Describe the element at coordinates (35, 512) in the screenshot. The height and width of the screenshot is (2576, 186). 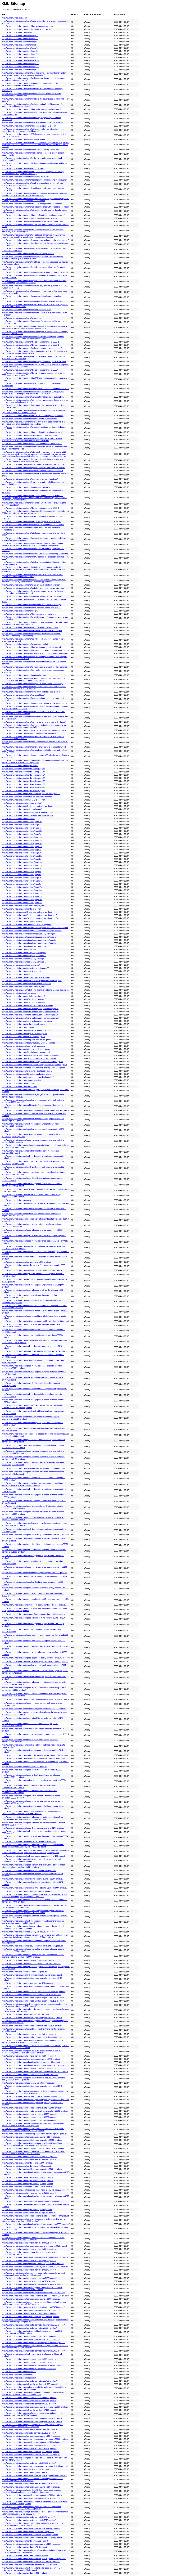
I see `http://hr.haohuimaterials.com/news/sherwin-williams-announces-and-celebrates-2022-vendor-of-the-year-award-winners/` at that location.